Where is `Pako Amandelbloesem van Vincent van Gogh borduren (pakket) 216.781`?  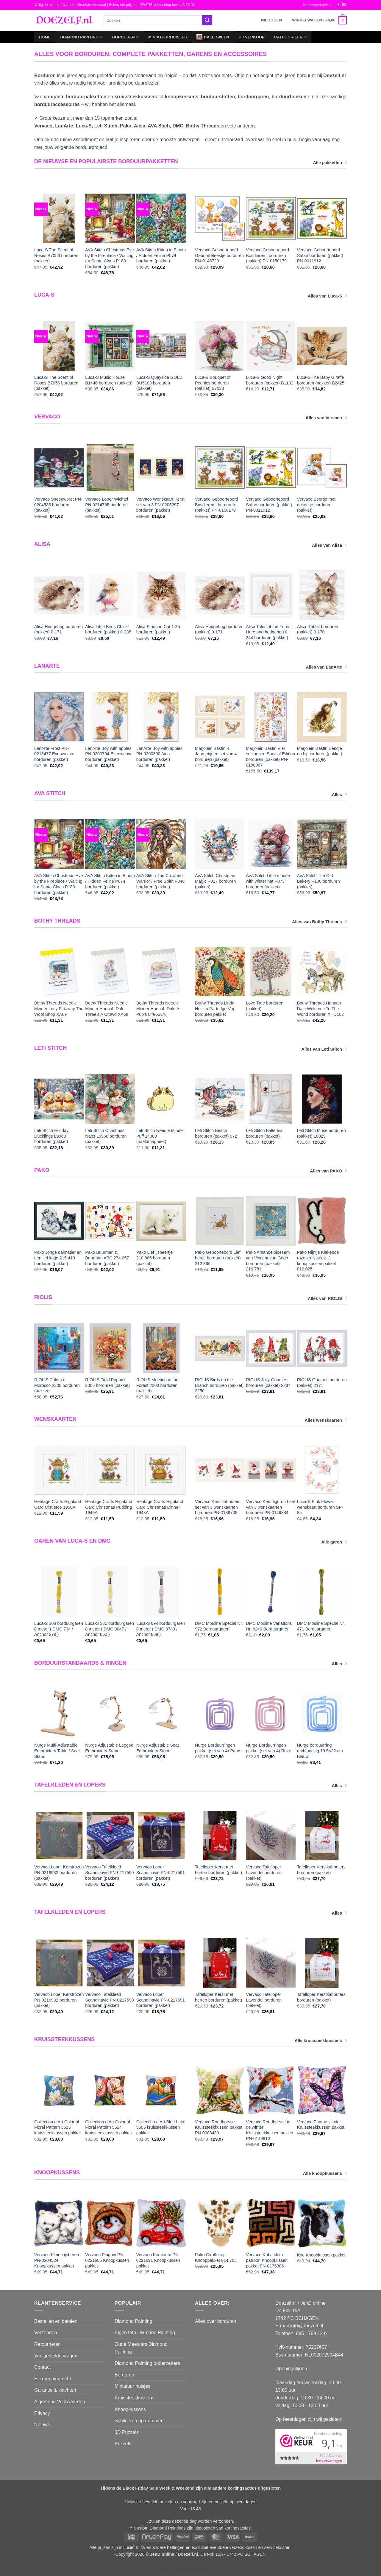 Pako Amandelbloesem van Vincent van Gogh borduren (pakket) 216.781 is located at coordinates (268, 1260).